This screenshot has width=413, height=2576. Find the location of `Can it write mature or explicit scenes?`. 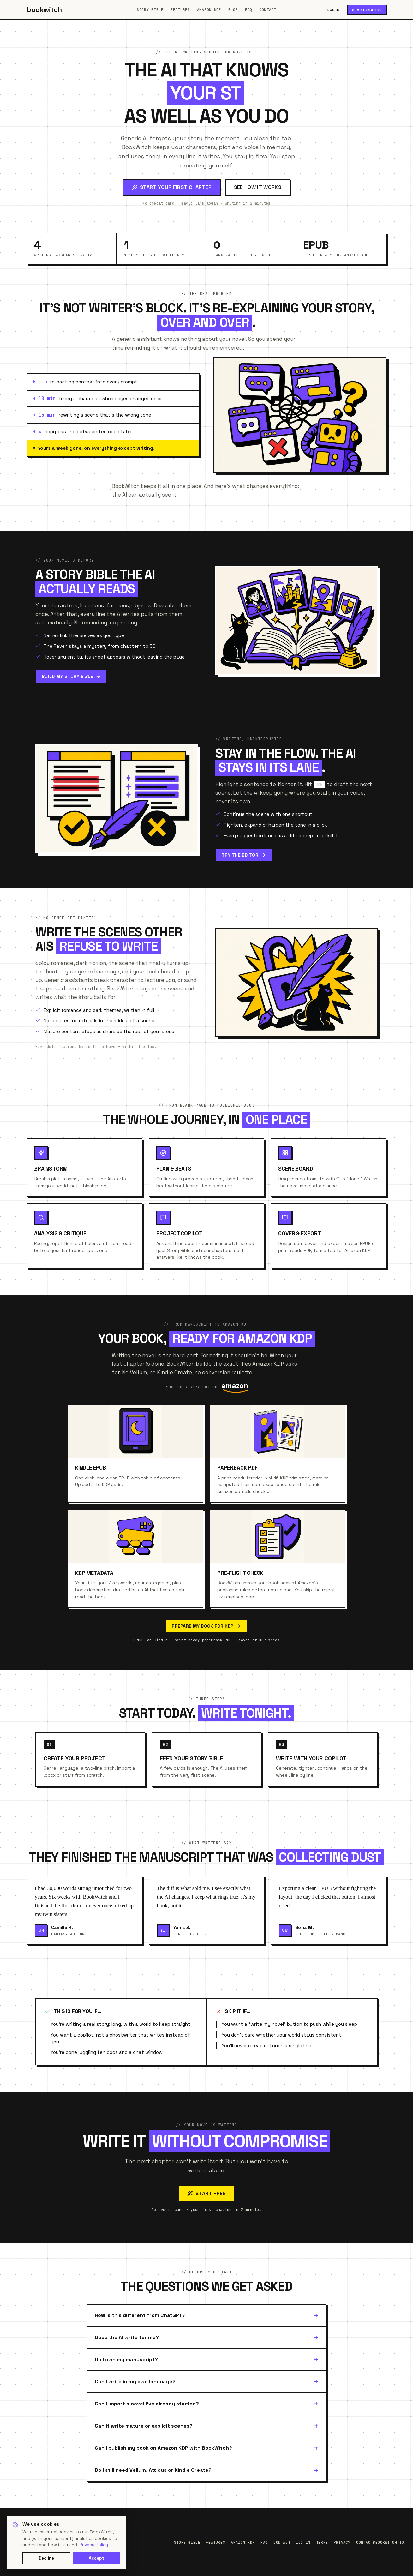

Can it write mature or explicit scenes? is located at coordinates (144, 2426).